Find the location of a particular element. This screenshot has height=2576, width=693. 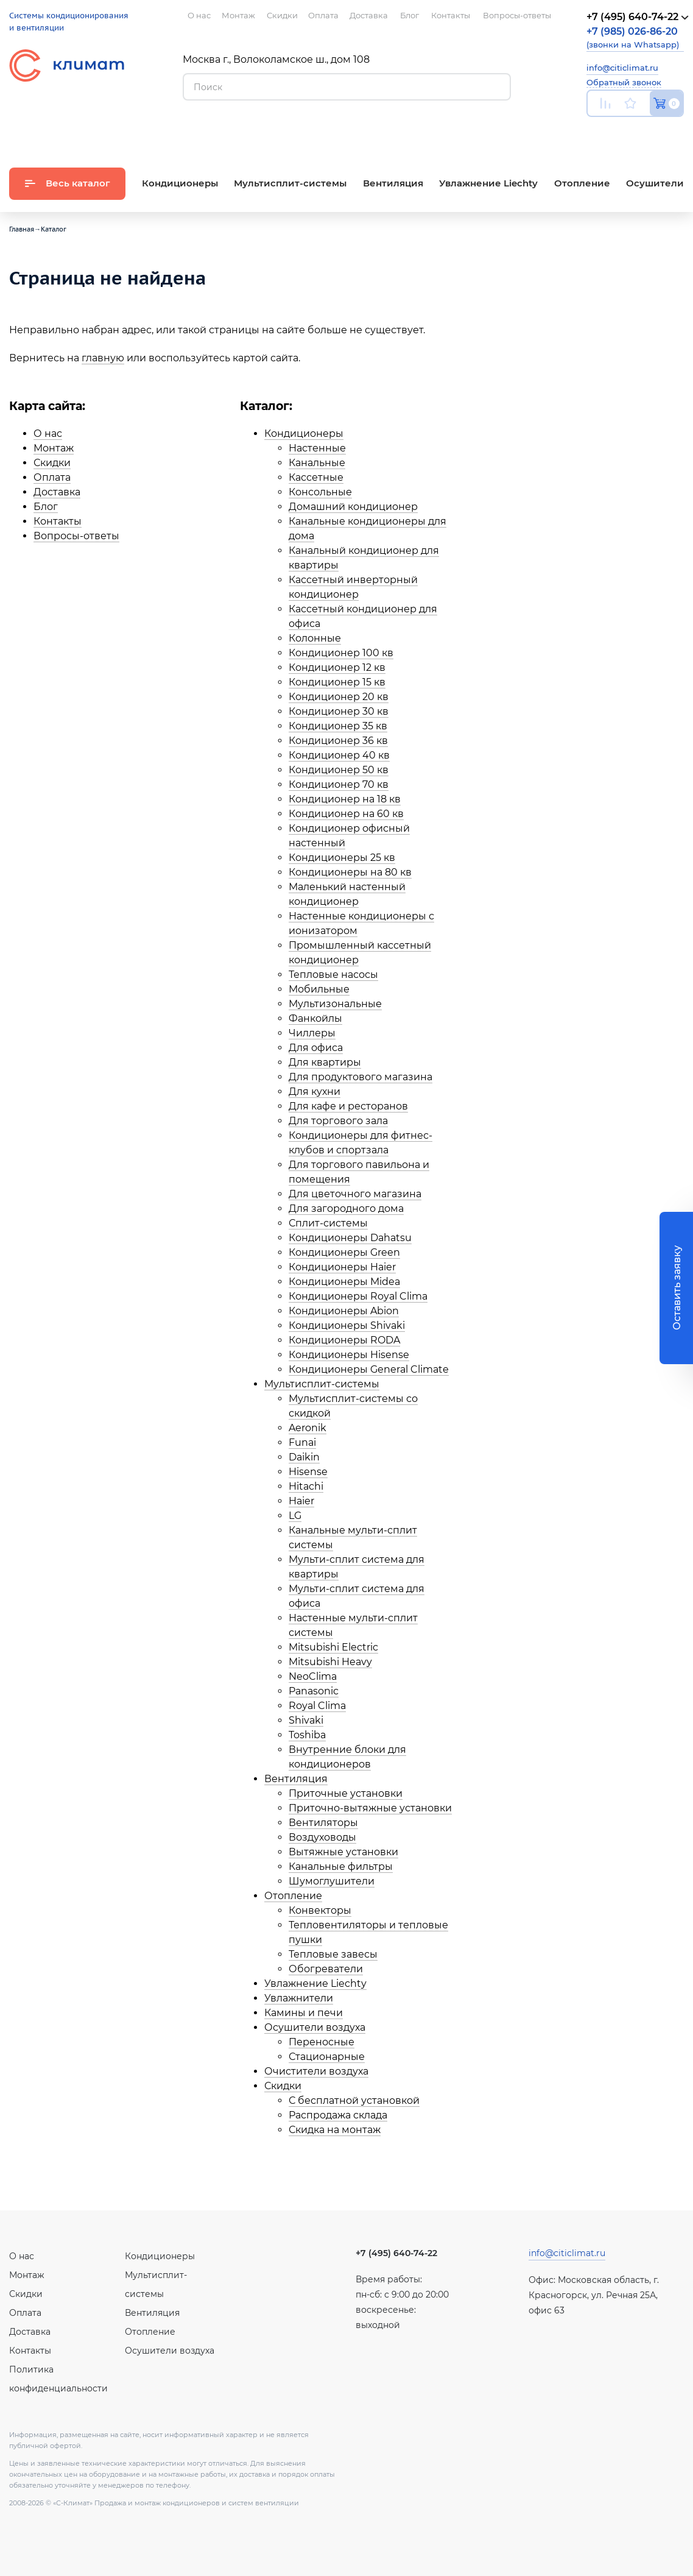

Кондиционеры Haier is located at coordinates (342, 1267).